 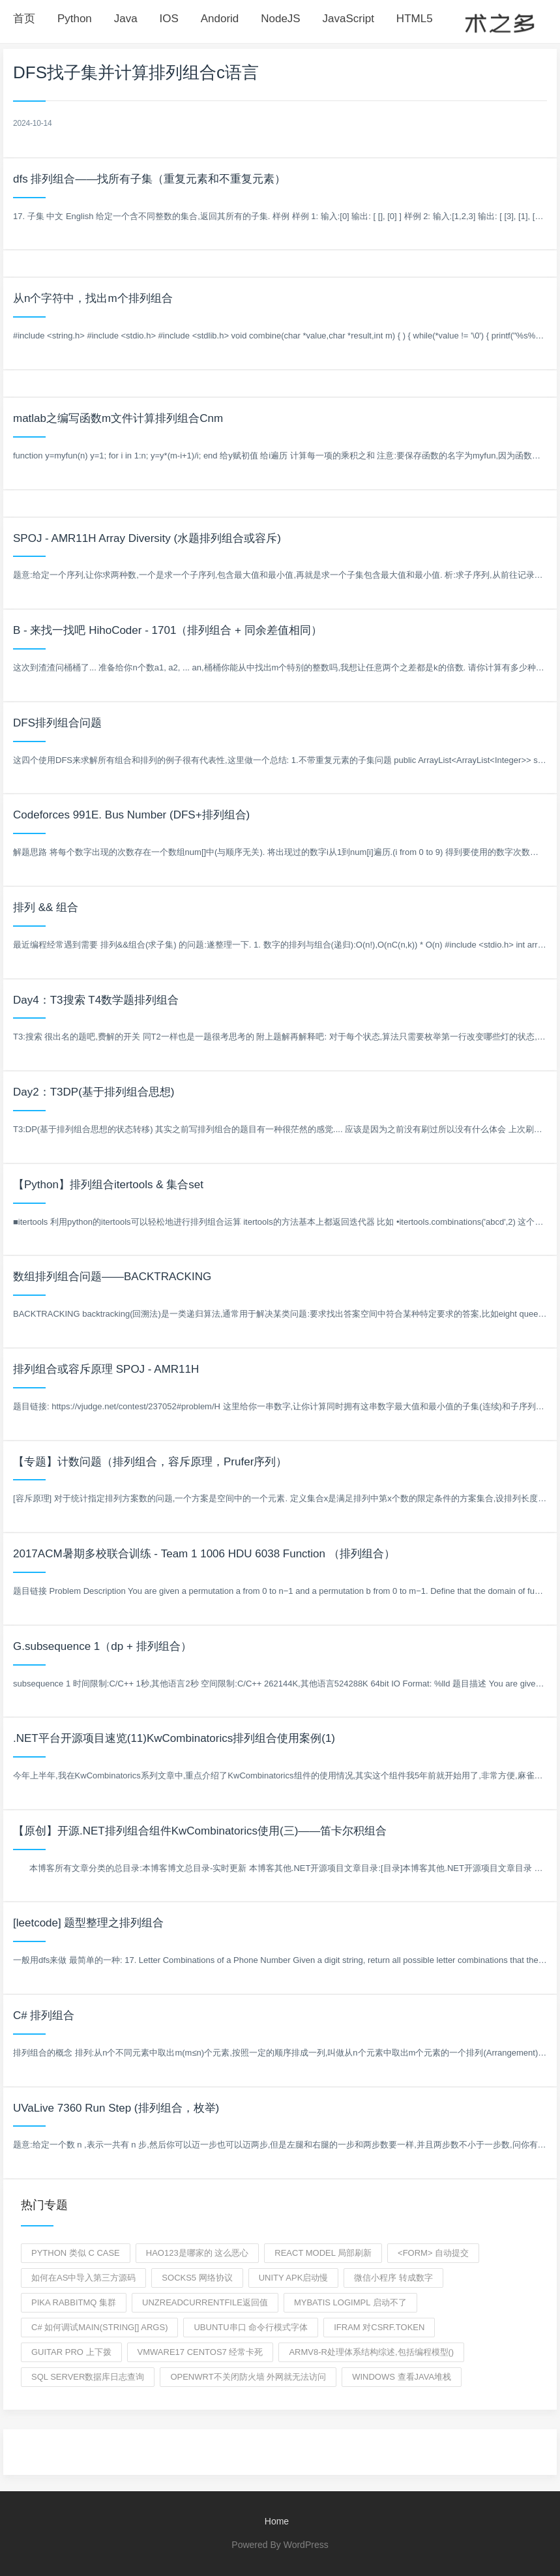 What do you see at coordinates (83, 2278) in the screenshot?
I see `如何在as中导入第三方源码` at bounding box center [83, 2278].